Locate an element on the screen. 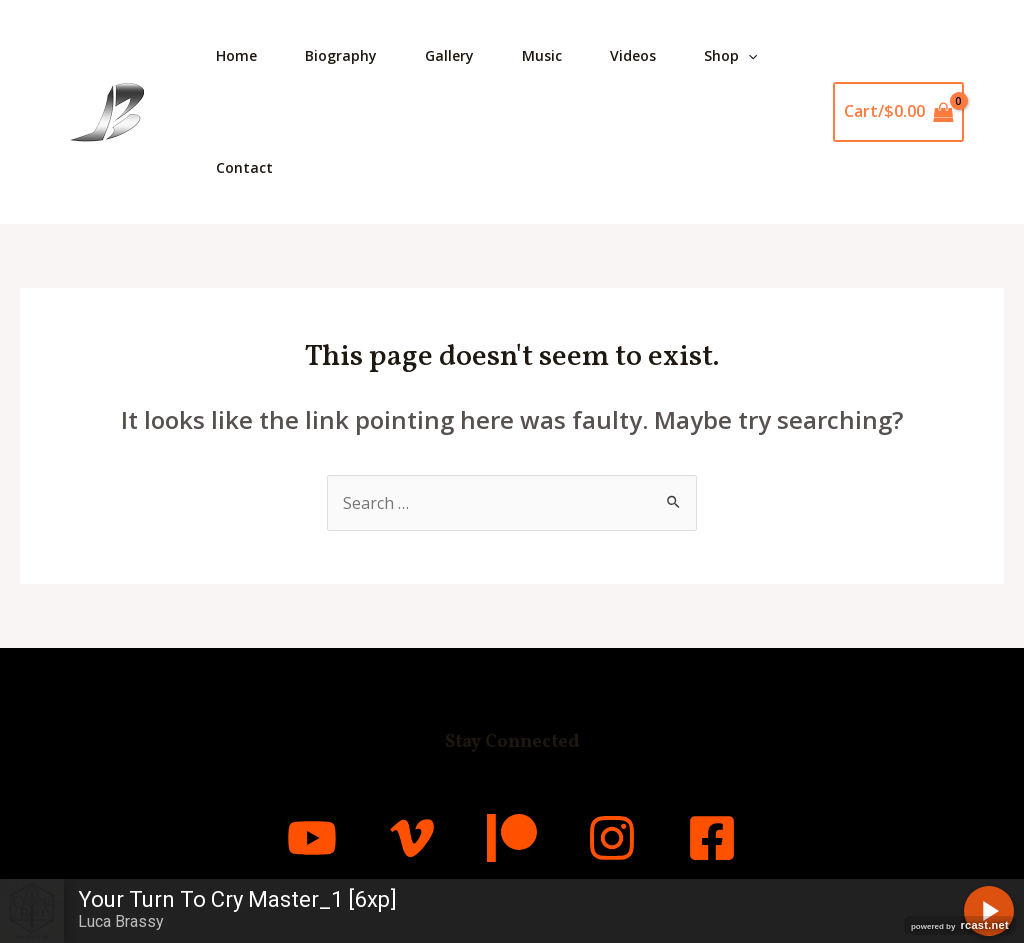 The width and height of the screenshot is (1024, 943). Music is located at coordinates (542, 55).